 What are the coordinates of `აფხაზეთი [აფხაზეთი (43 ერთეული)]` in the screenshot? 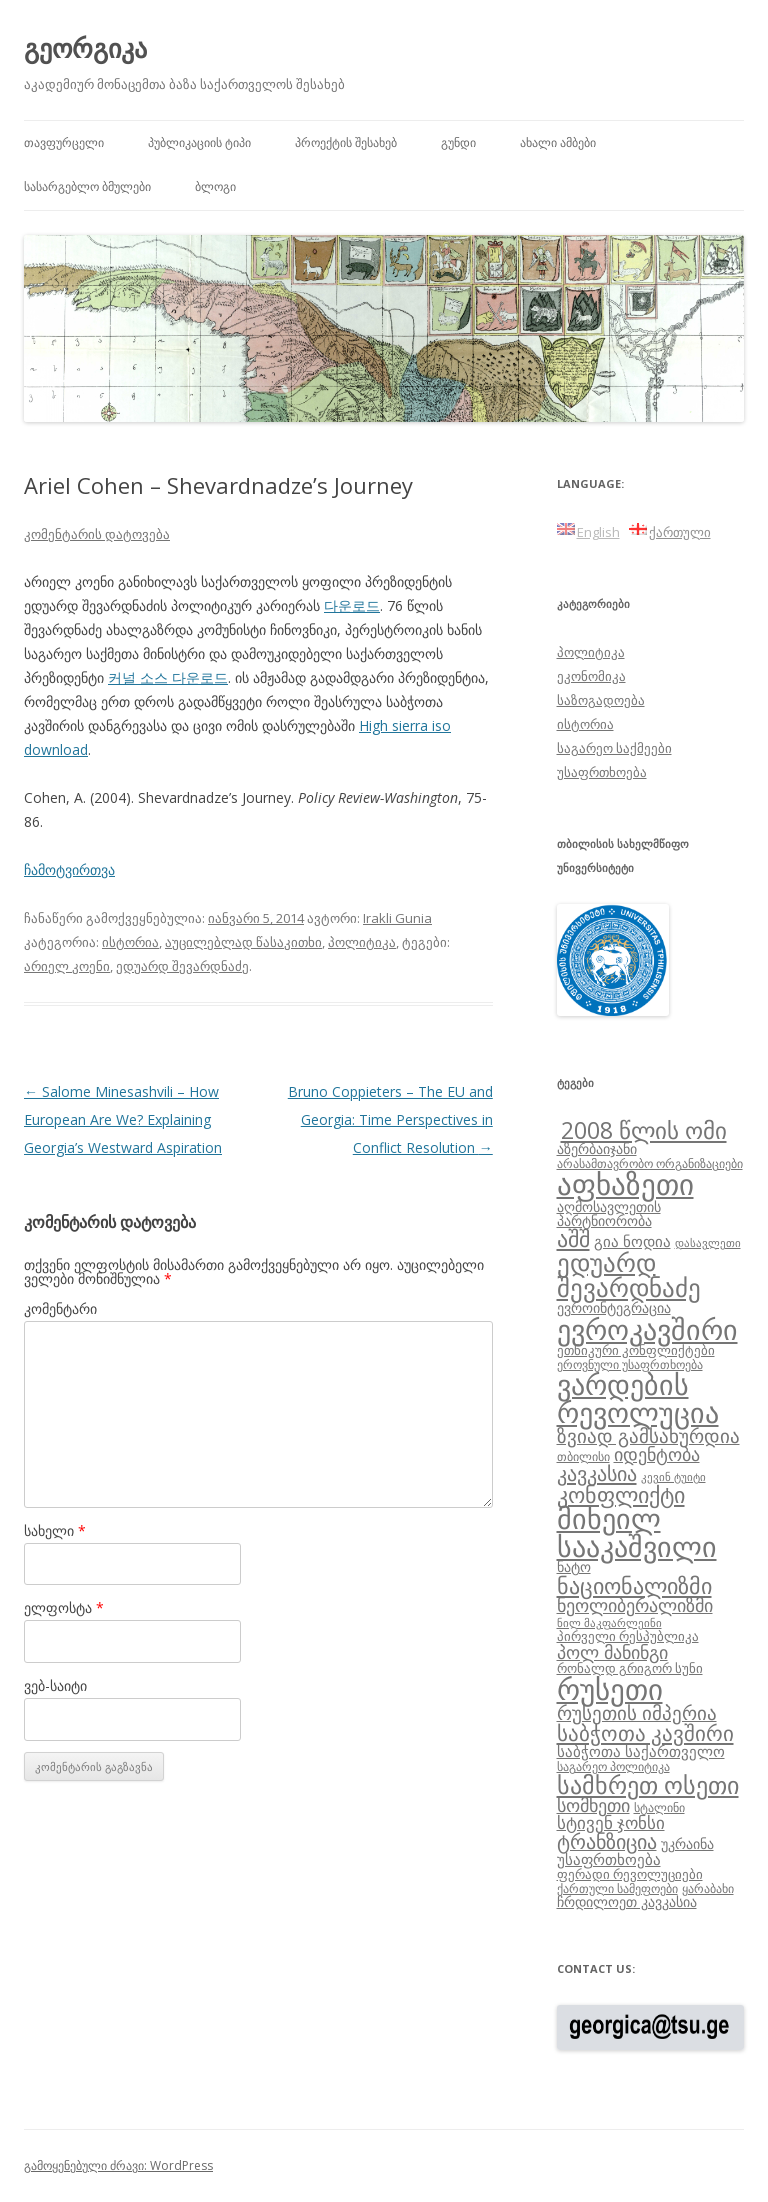 It's located at (625, 1184).